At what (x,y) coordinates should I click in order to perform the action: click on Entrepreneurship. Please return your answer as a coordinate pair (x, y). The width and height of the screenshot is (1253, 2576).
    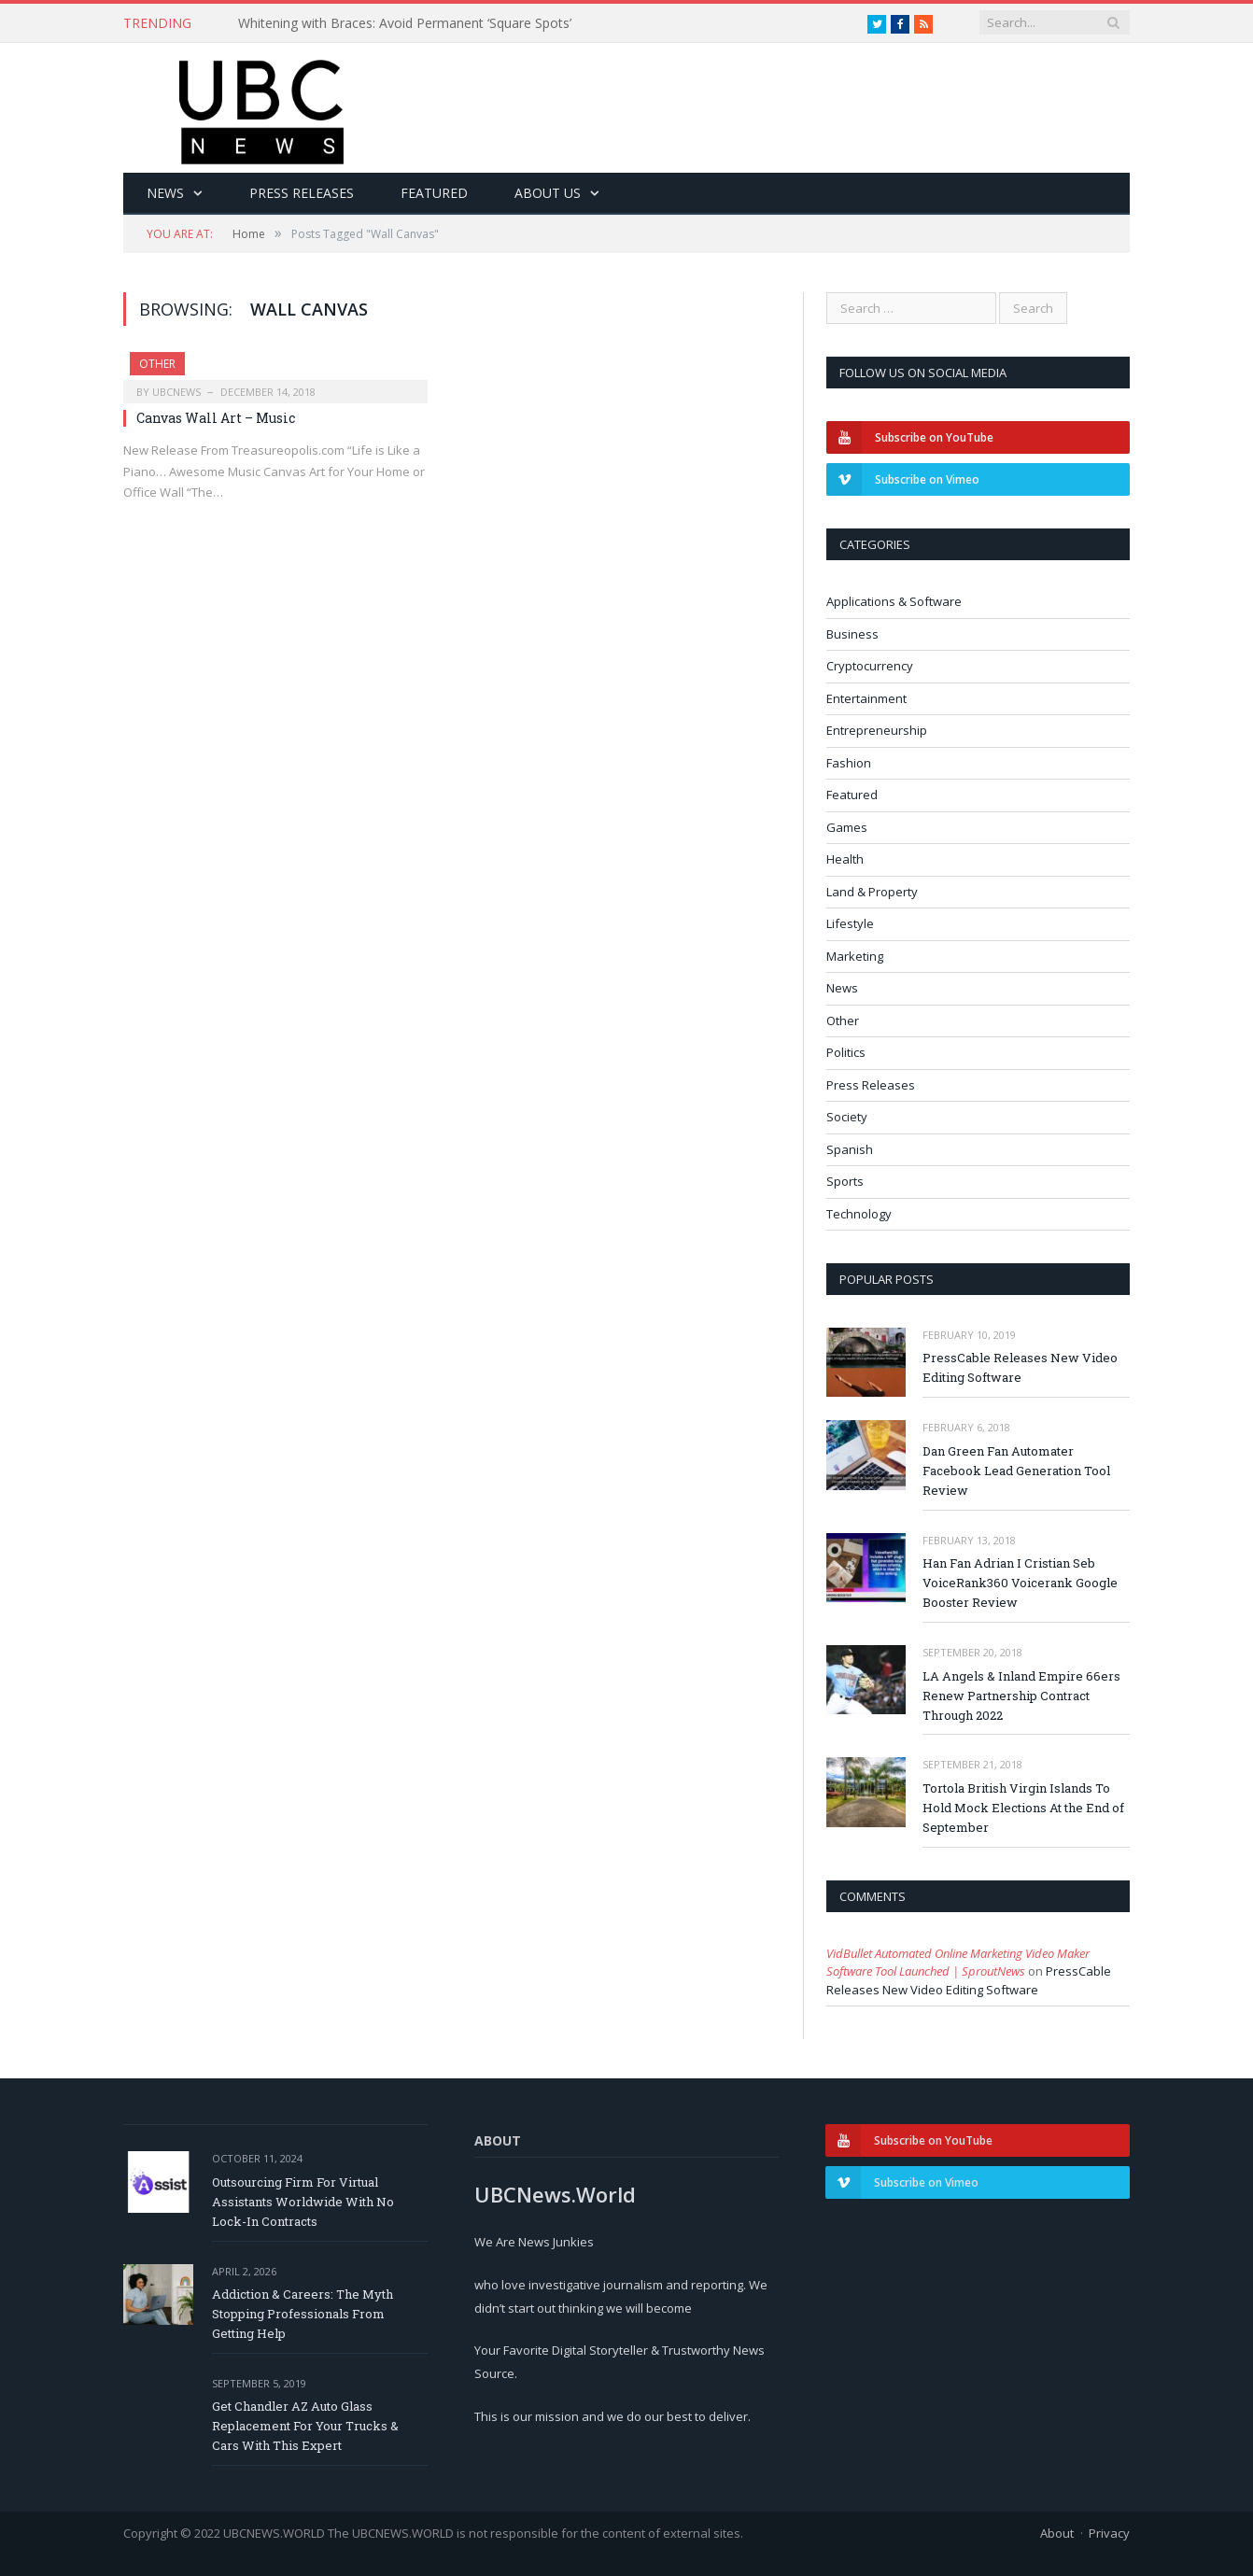
    Looking at the image, I should click on (876, 730).